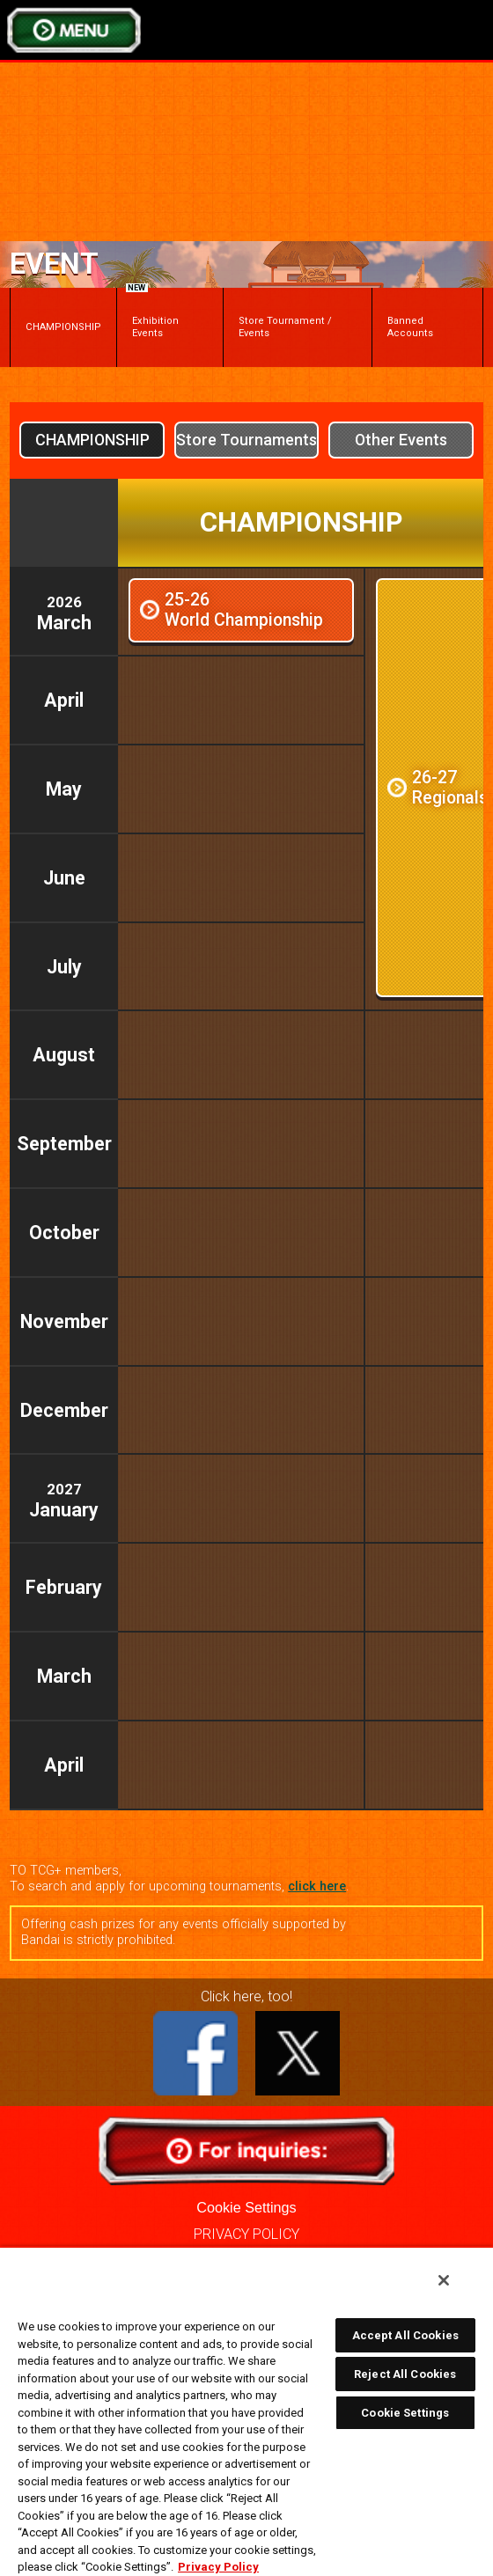 Image resolution: width=493 pixels, height=2576 pixels. Describe the element at coordinates (152, 313) in the screenshot. I see `Exhibition Events` at that location.